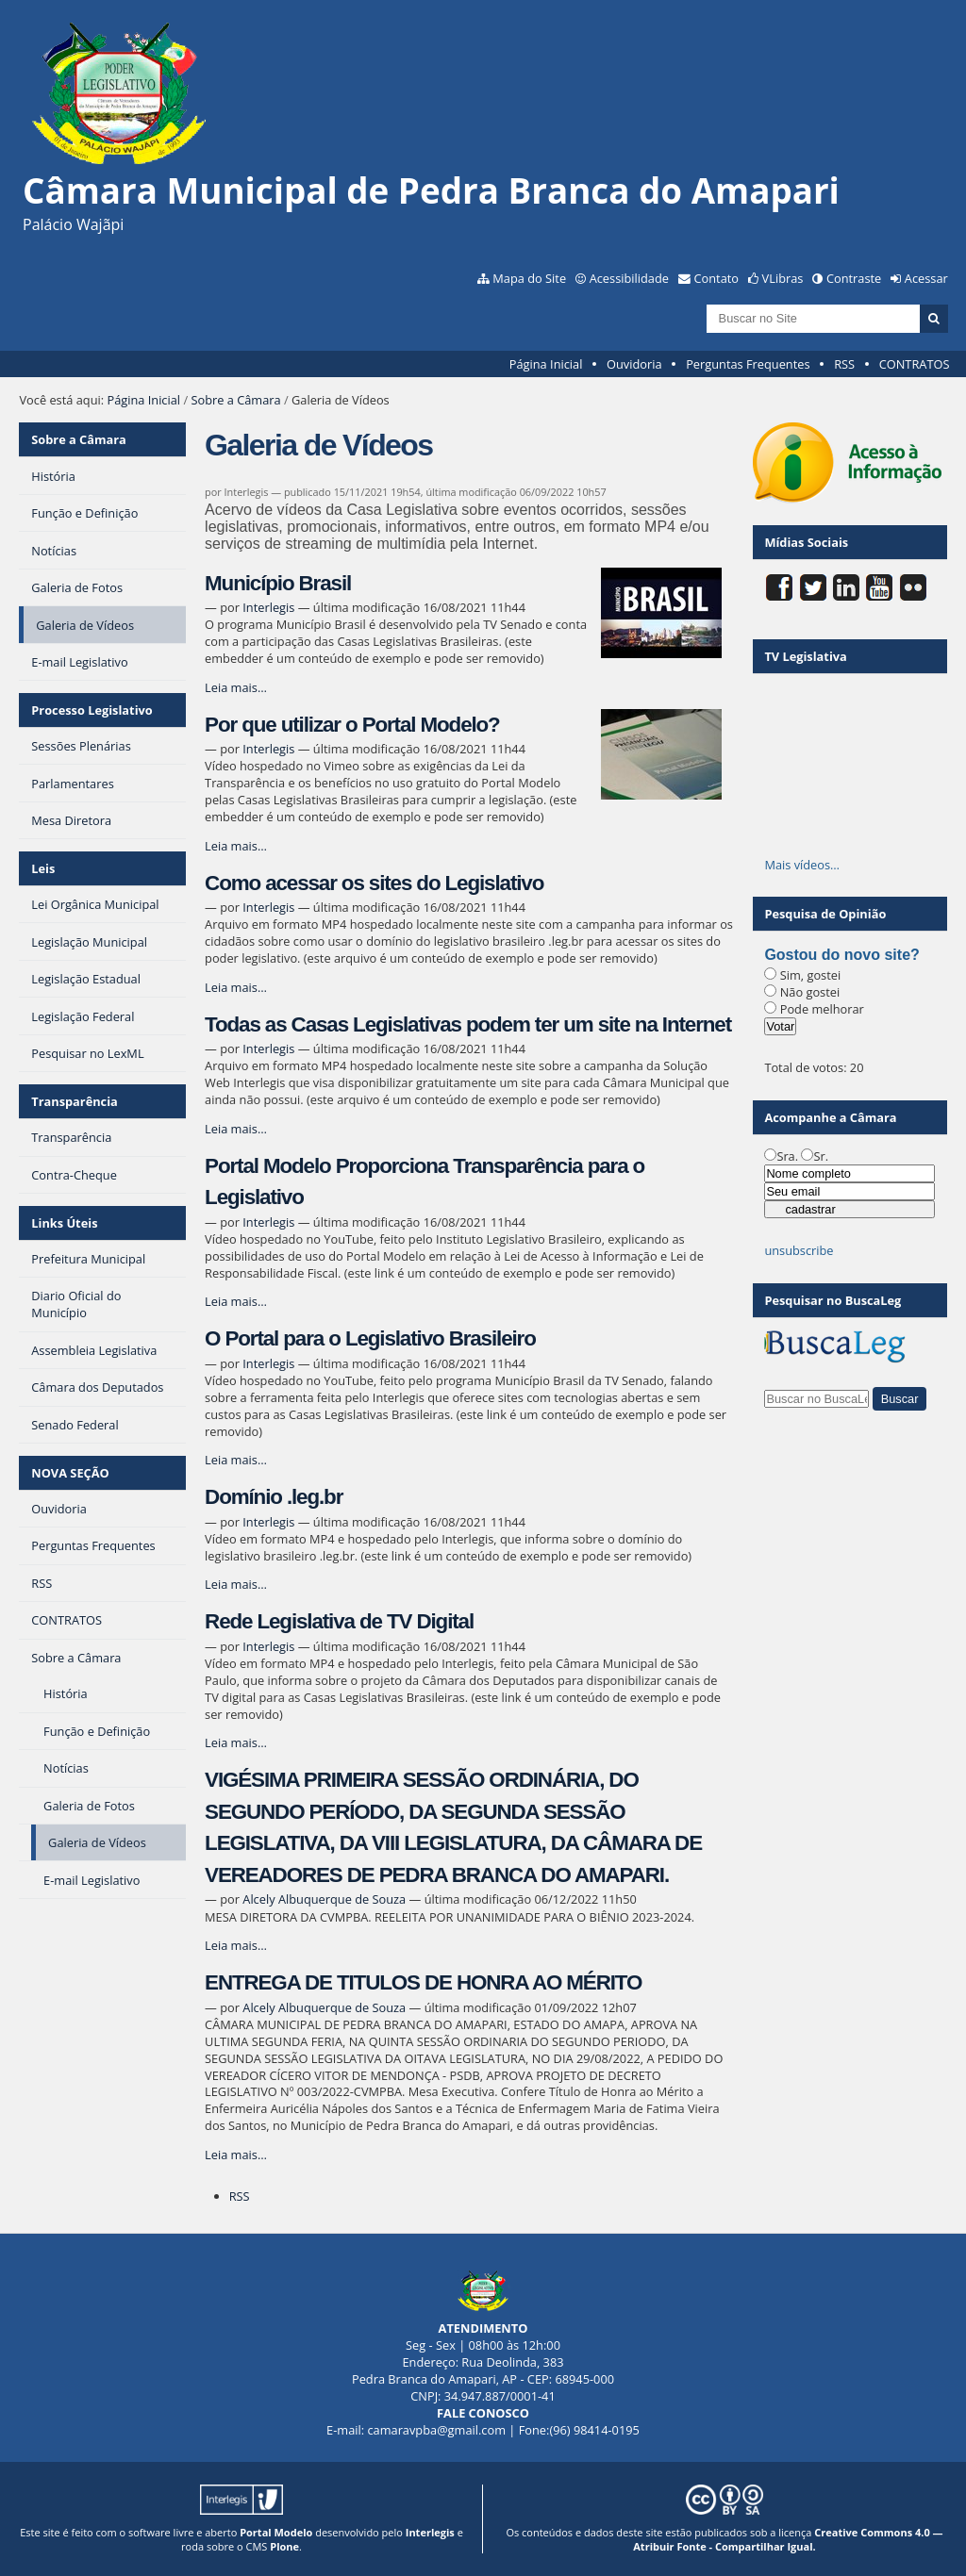  Describe the element at coordinates (324, 1899) in the screenshot. I see `Alcely Albuquerque de Souza` at that location.